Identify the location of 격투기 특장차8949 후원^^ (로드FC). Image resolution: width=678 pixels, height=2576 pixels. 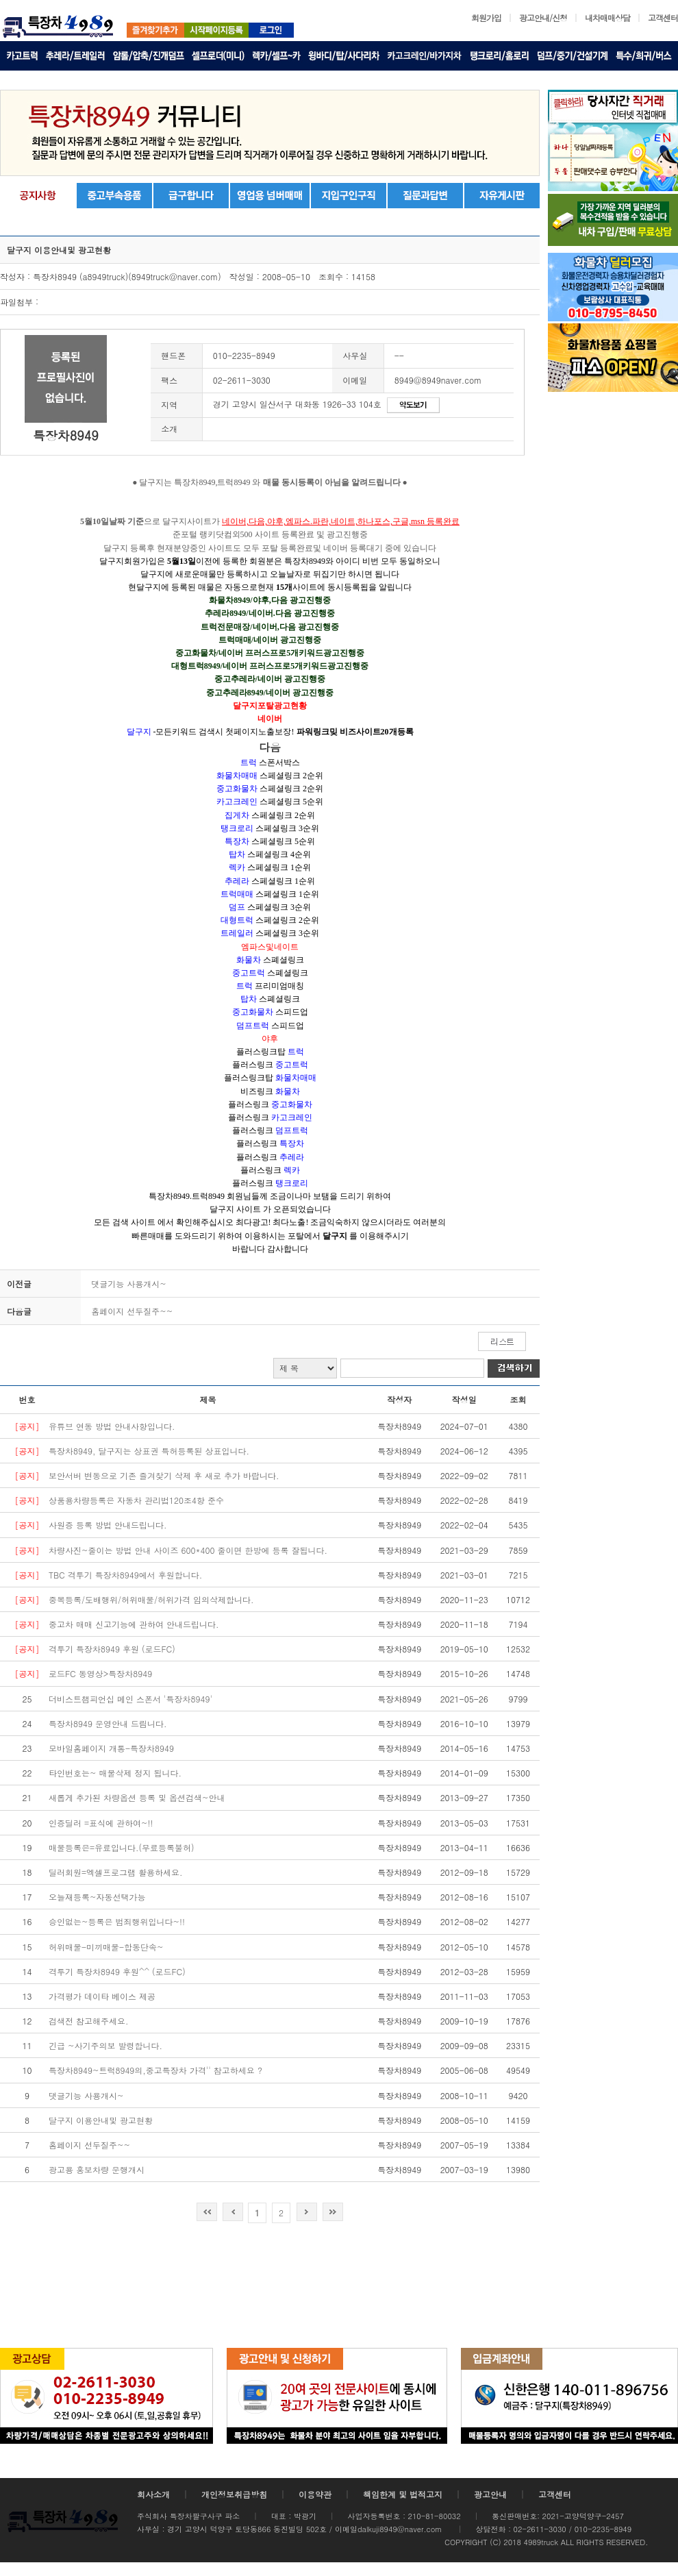
(117, 1971).